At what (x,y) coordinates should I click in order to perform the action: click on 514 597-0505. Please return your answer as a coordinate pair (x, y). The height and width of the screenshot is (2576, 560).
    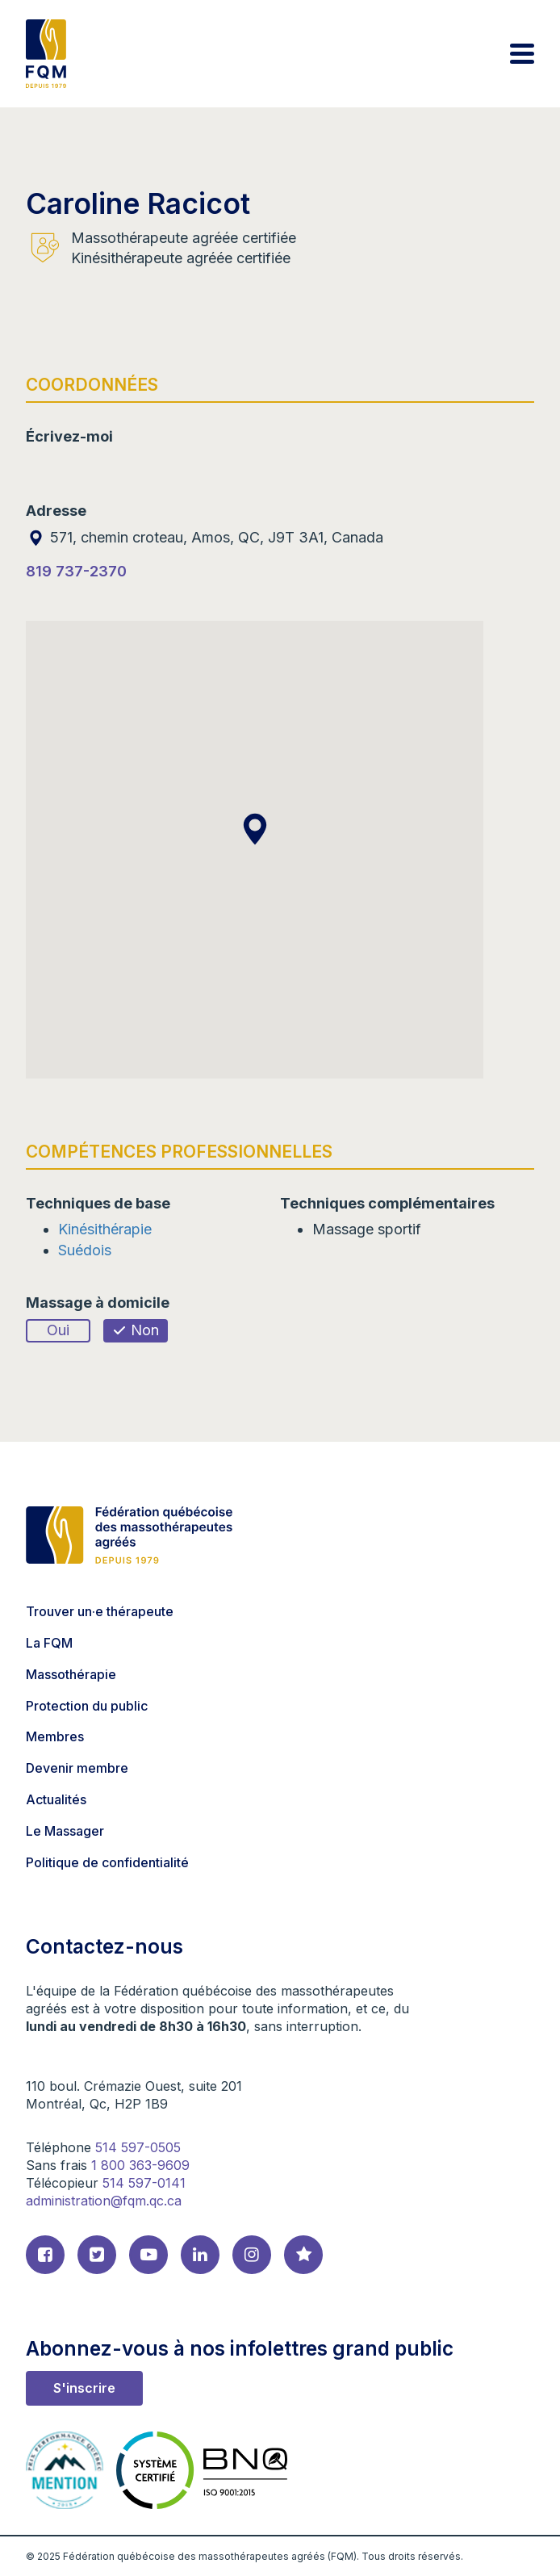
    Looking at the image, I should click on (138, 2147).